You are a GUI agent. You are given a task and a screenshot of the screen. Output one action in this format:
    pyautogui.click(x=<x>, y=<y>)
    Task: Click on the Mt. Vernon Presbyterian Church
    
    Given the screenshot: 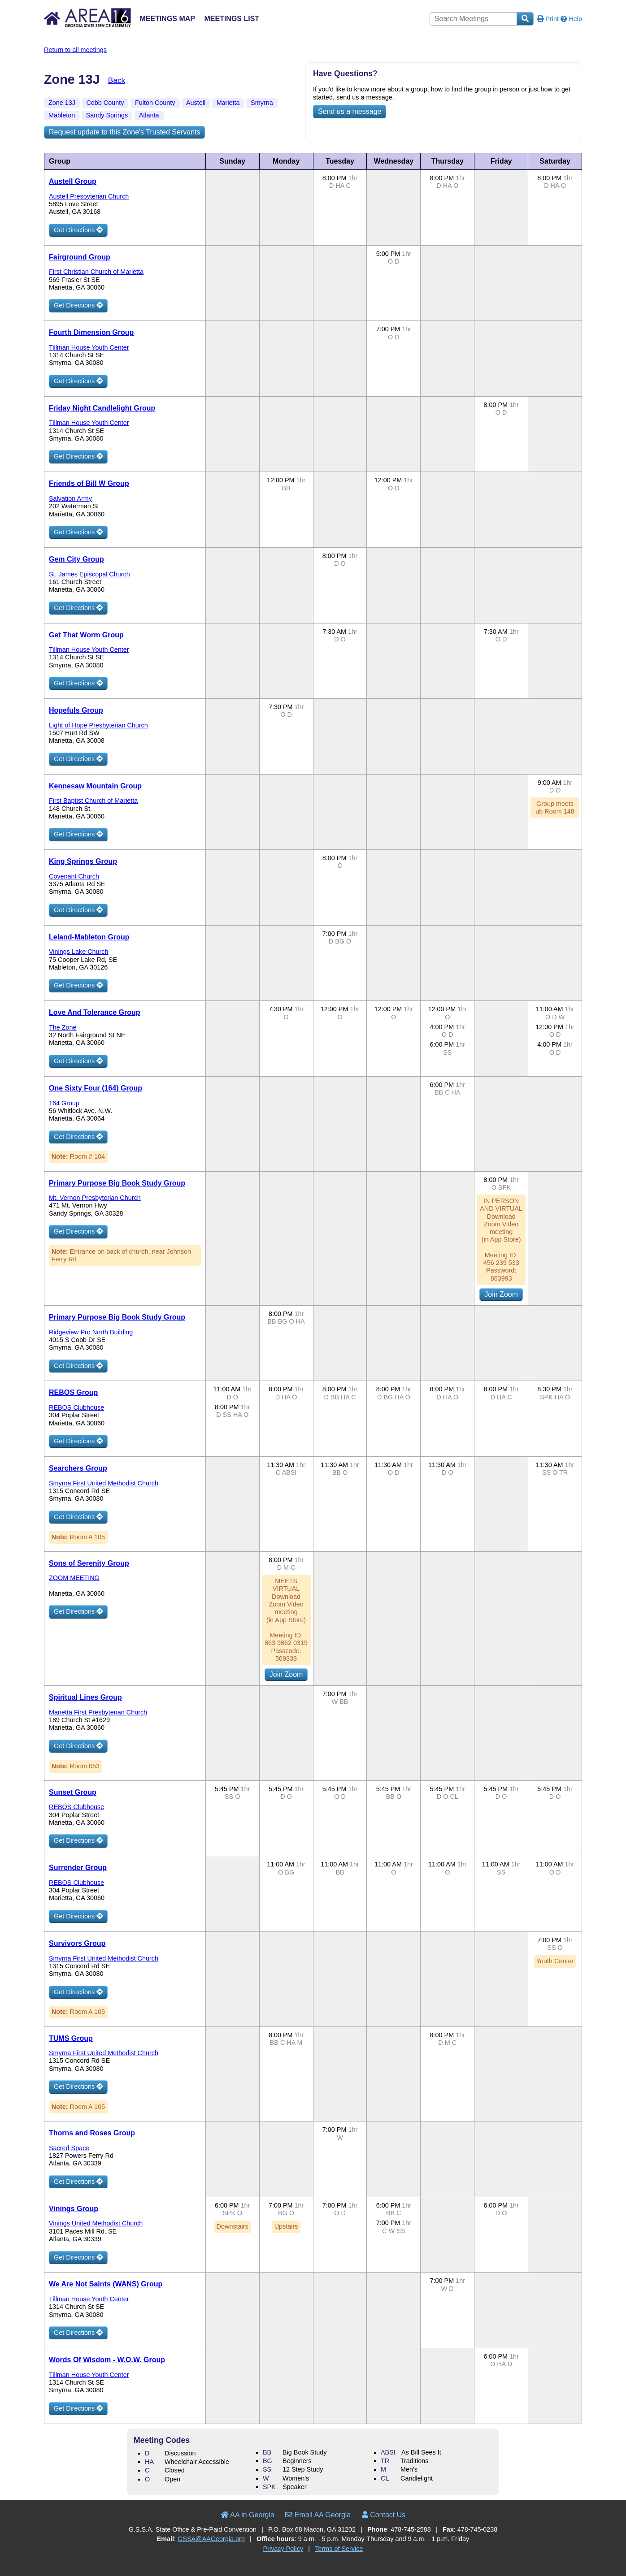 What is the action you would take?
    pyautogui.click(x=95, y=1197)
    